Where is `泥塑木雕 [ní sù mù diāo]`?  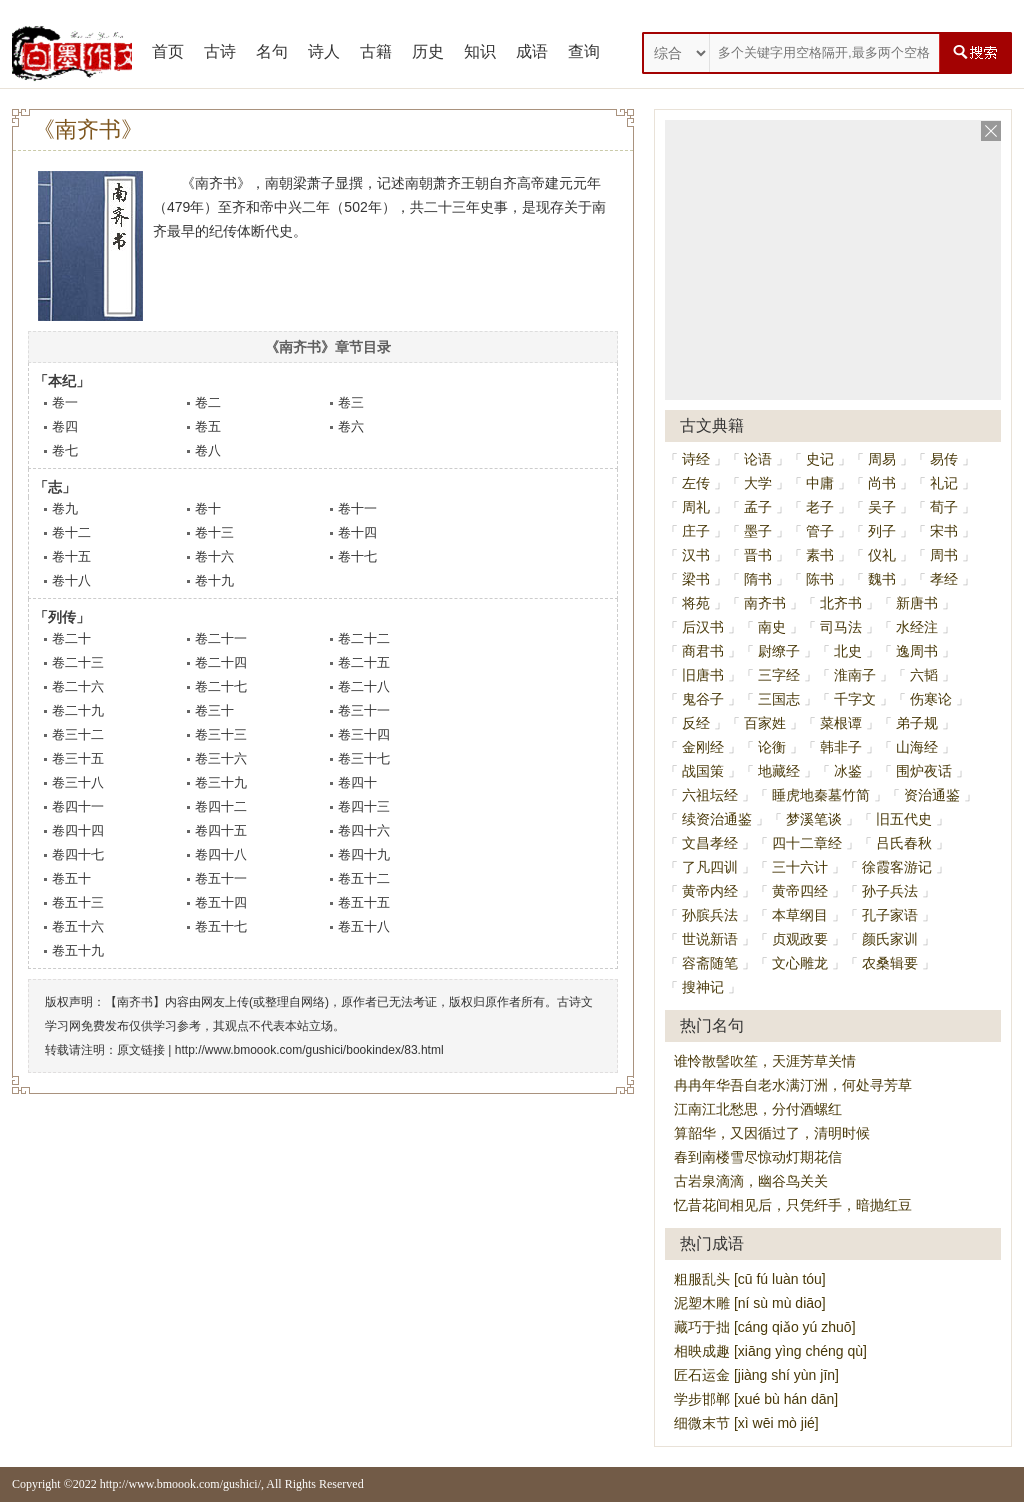
泥塑木雕 [ní sù mù diāo] is located at coordinates (750, 1303).